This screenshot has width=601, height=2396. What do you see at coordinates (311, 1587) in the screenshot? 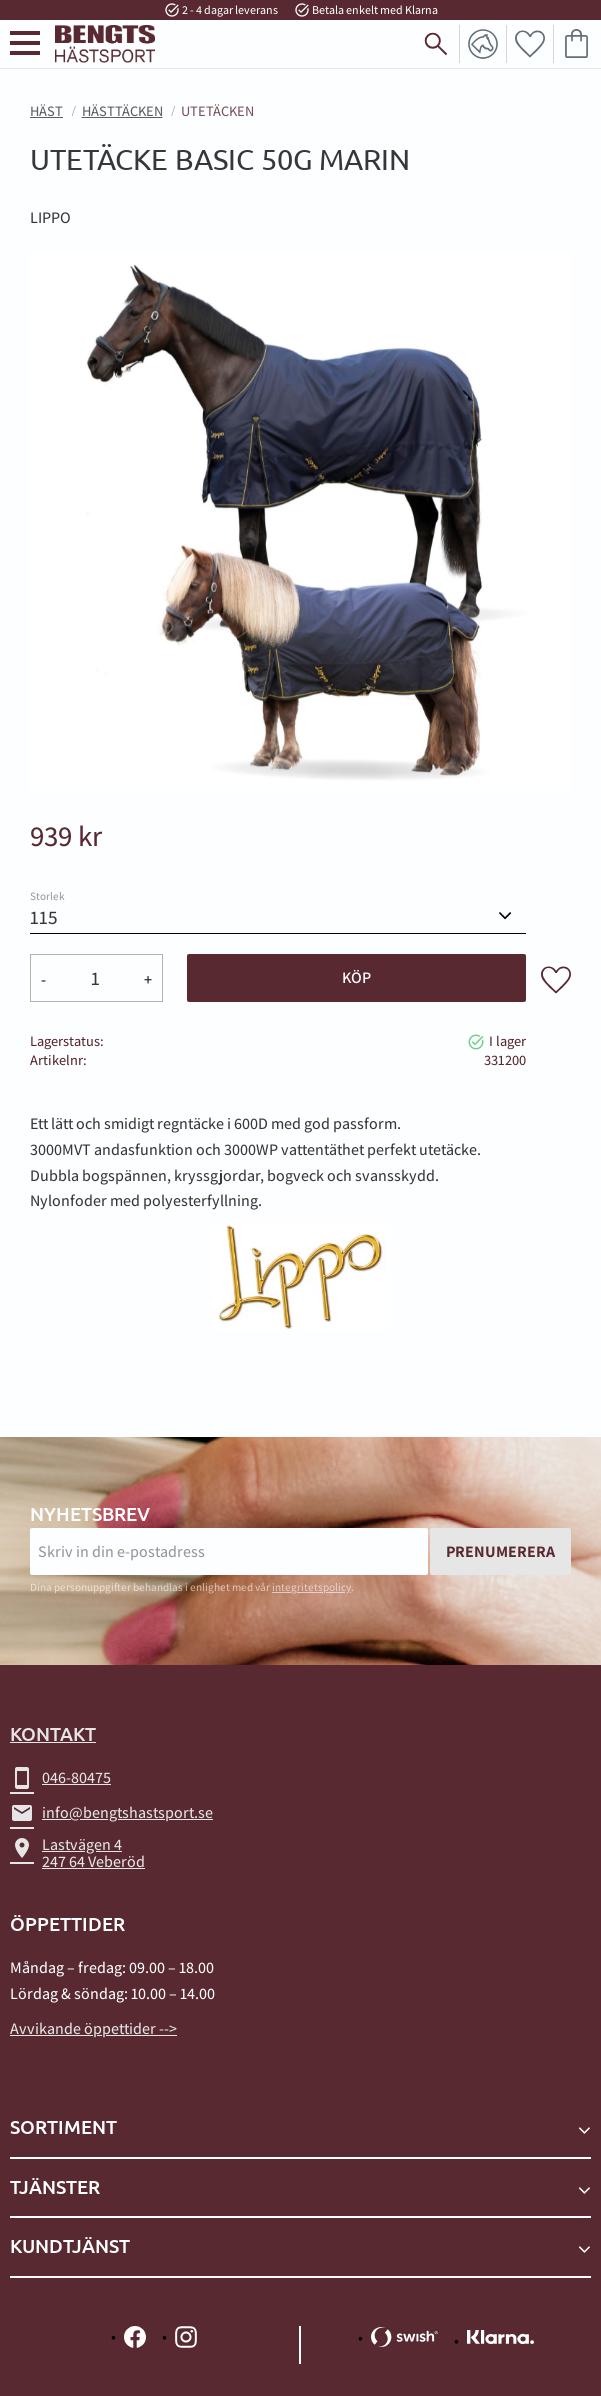
I see `integritetspolicy` at bounding box center [311, 1587].